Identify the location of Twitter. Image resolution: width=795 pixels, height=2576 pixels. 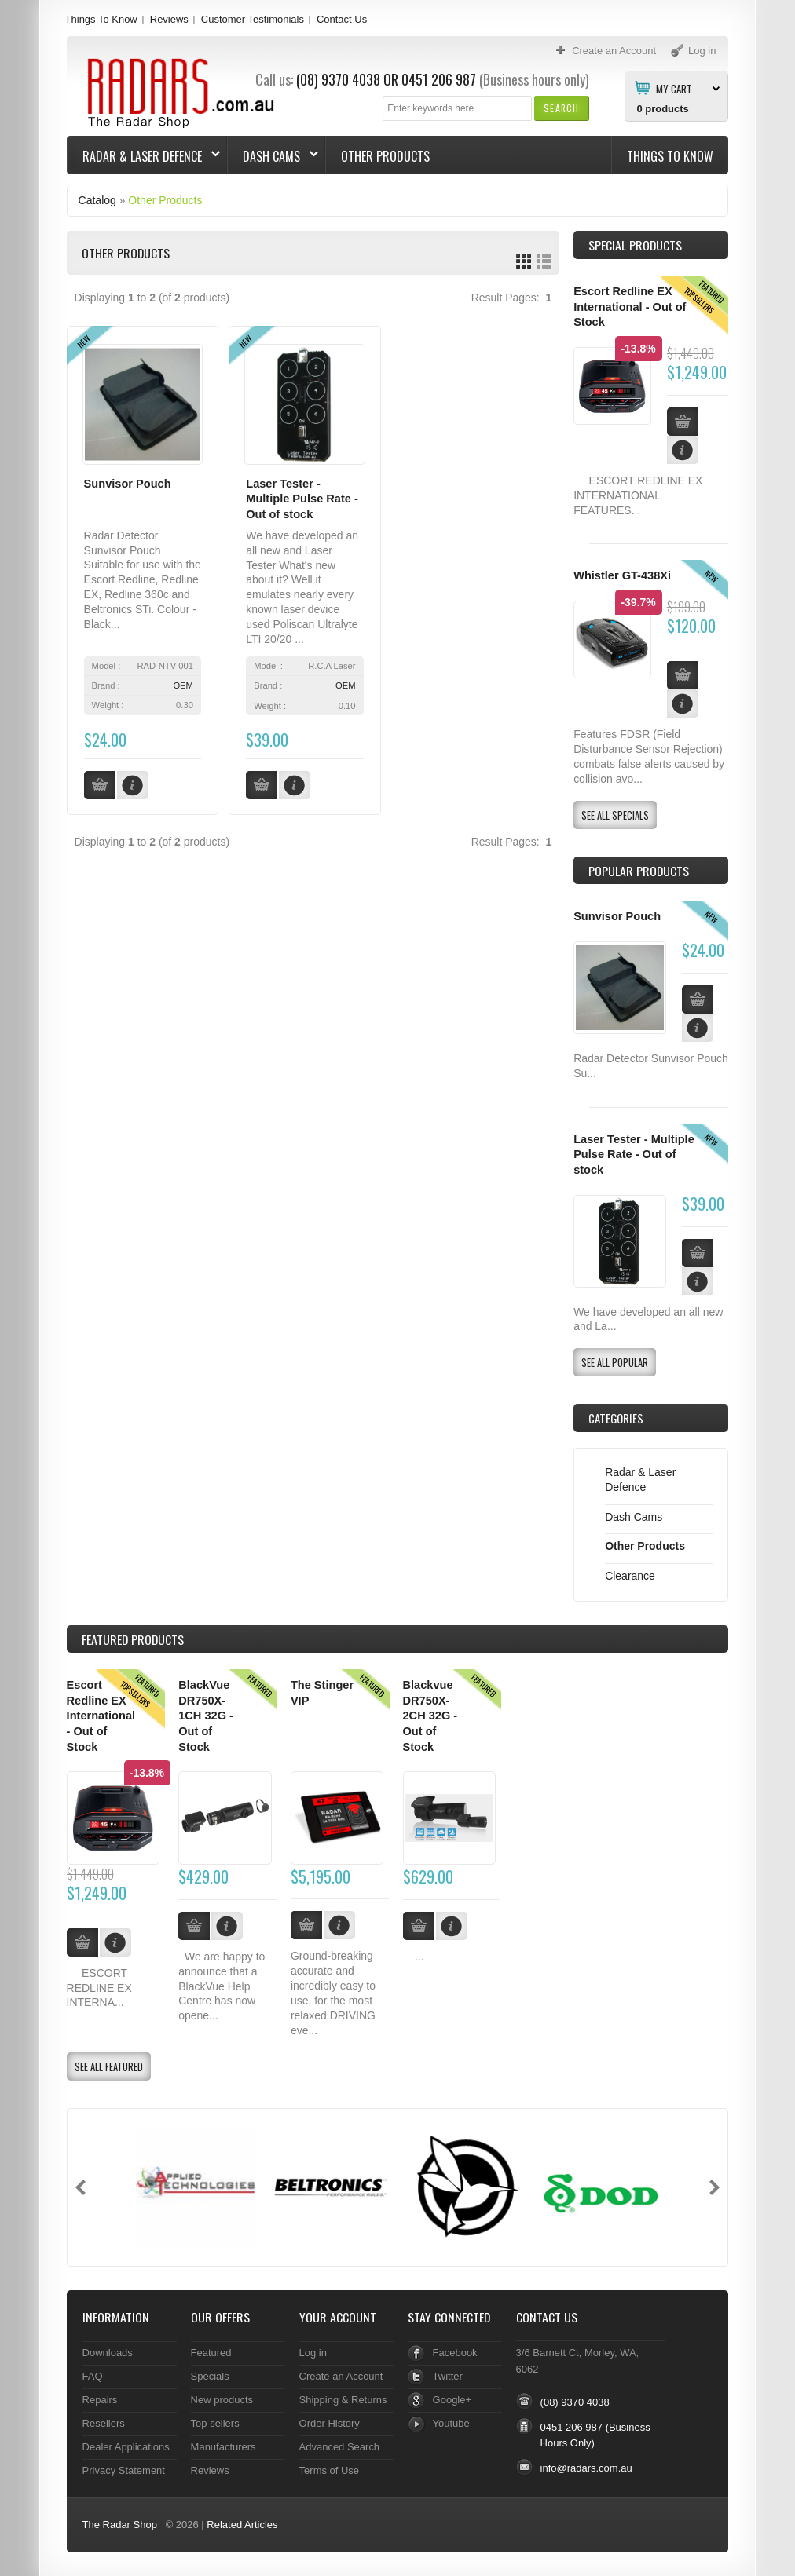
(448, 2376).